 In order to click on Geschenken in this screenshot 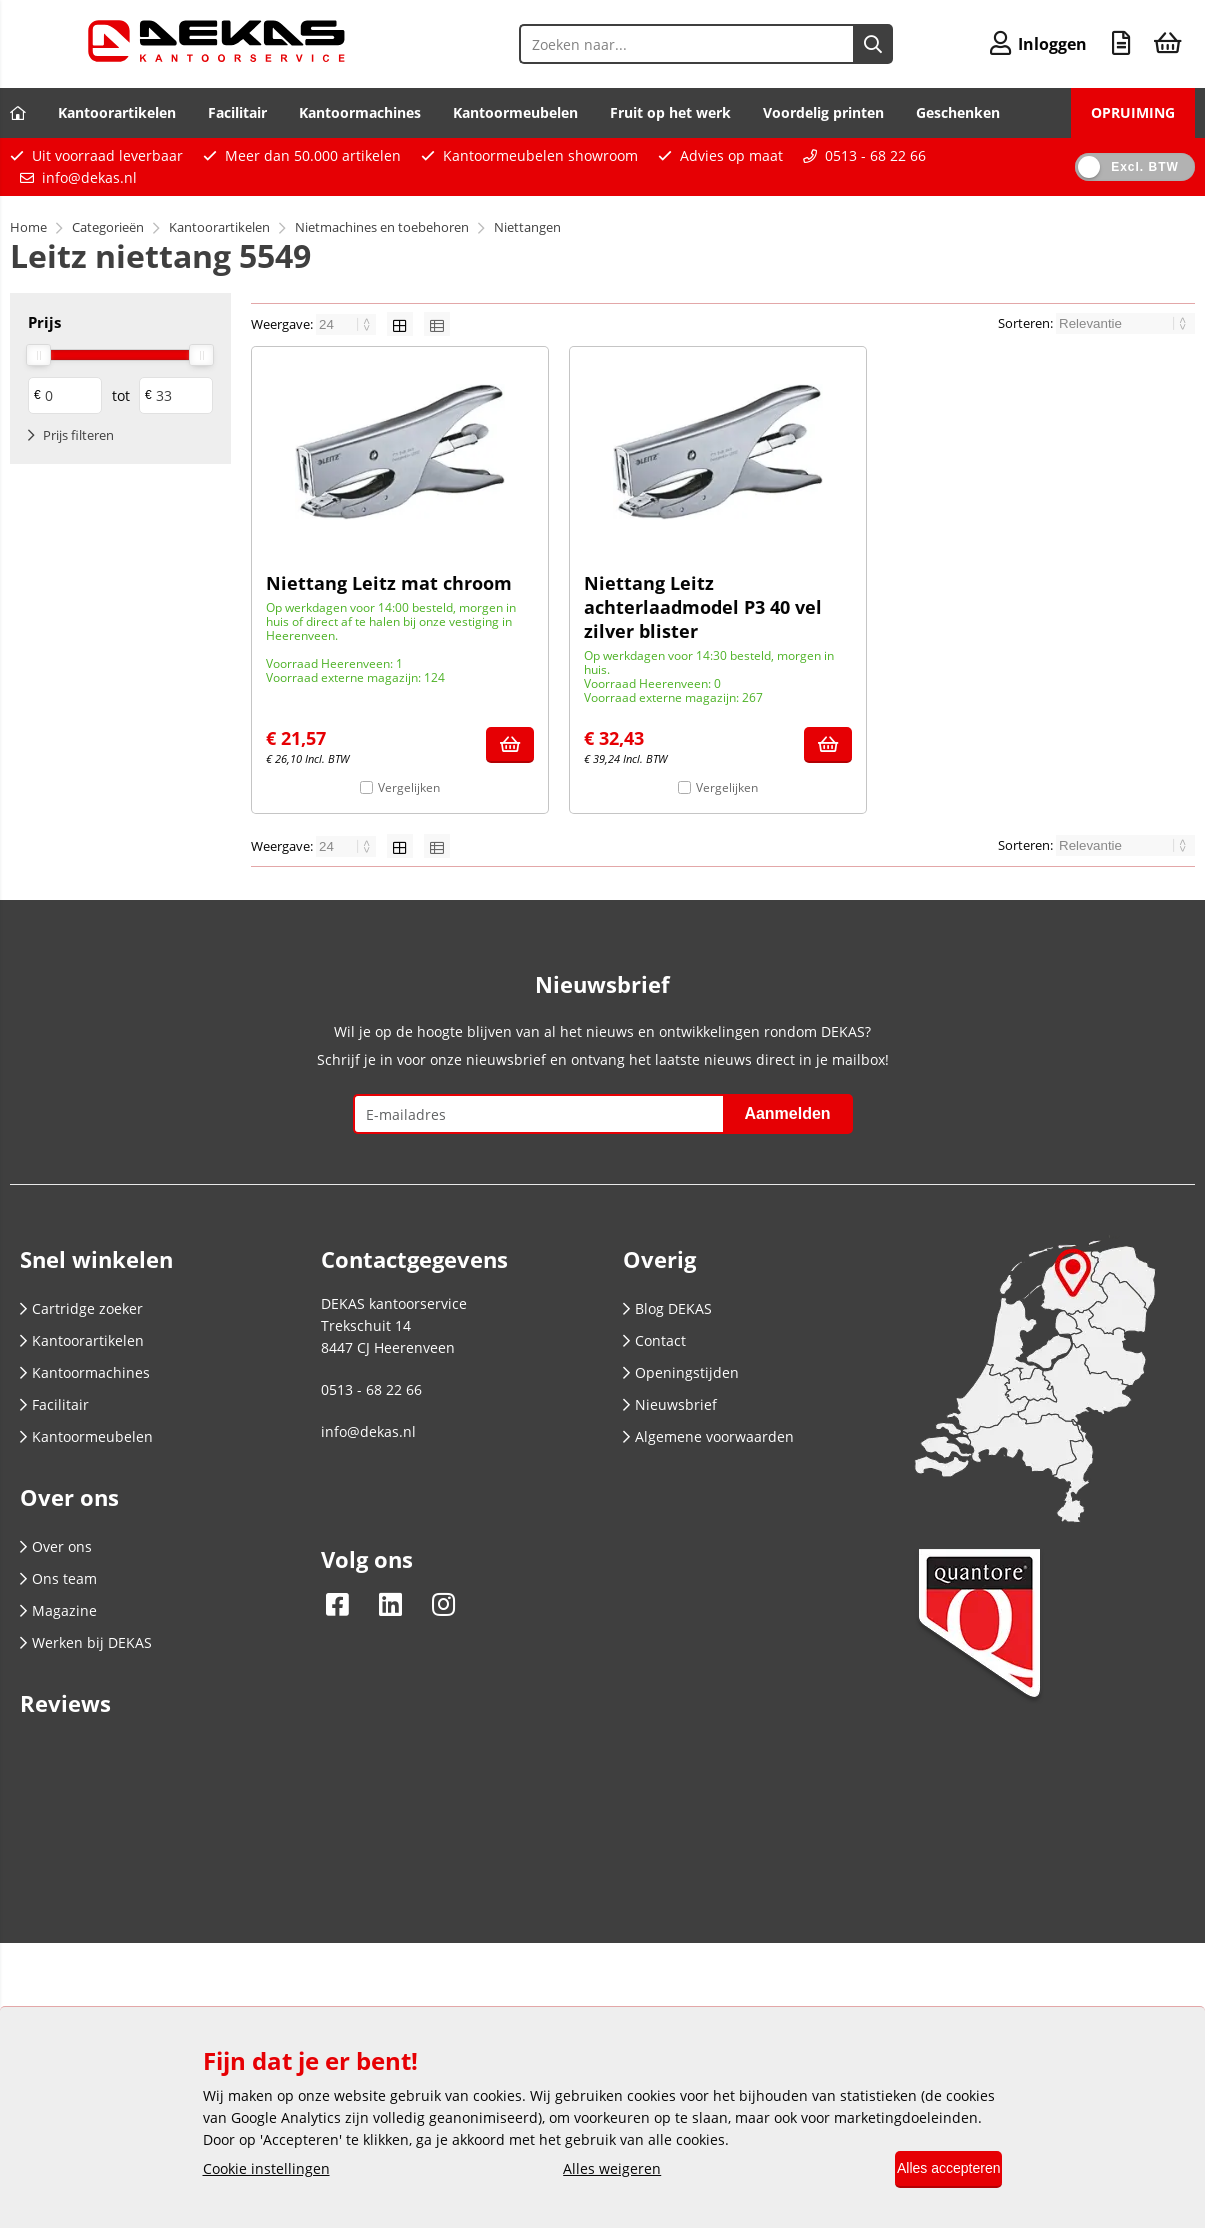, I will do `click(958, 112)`.